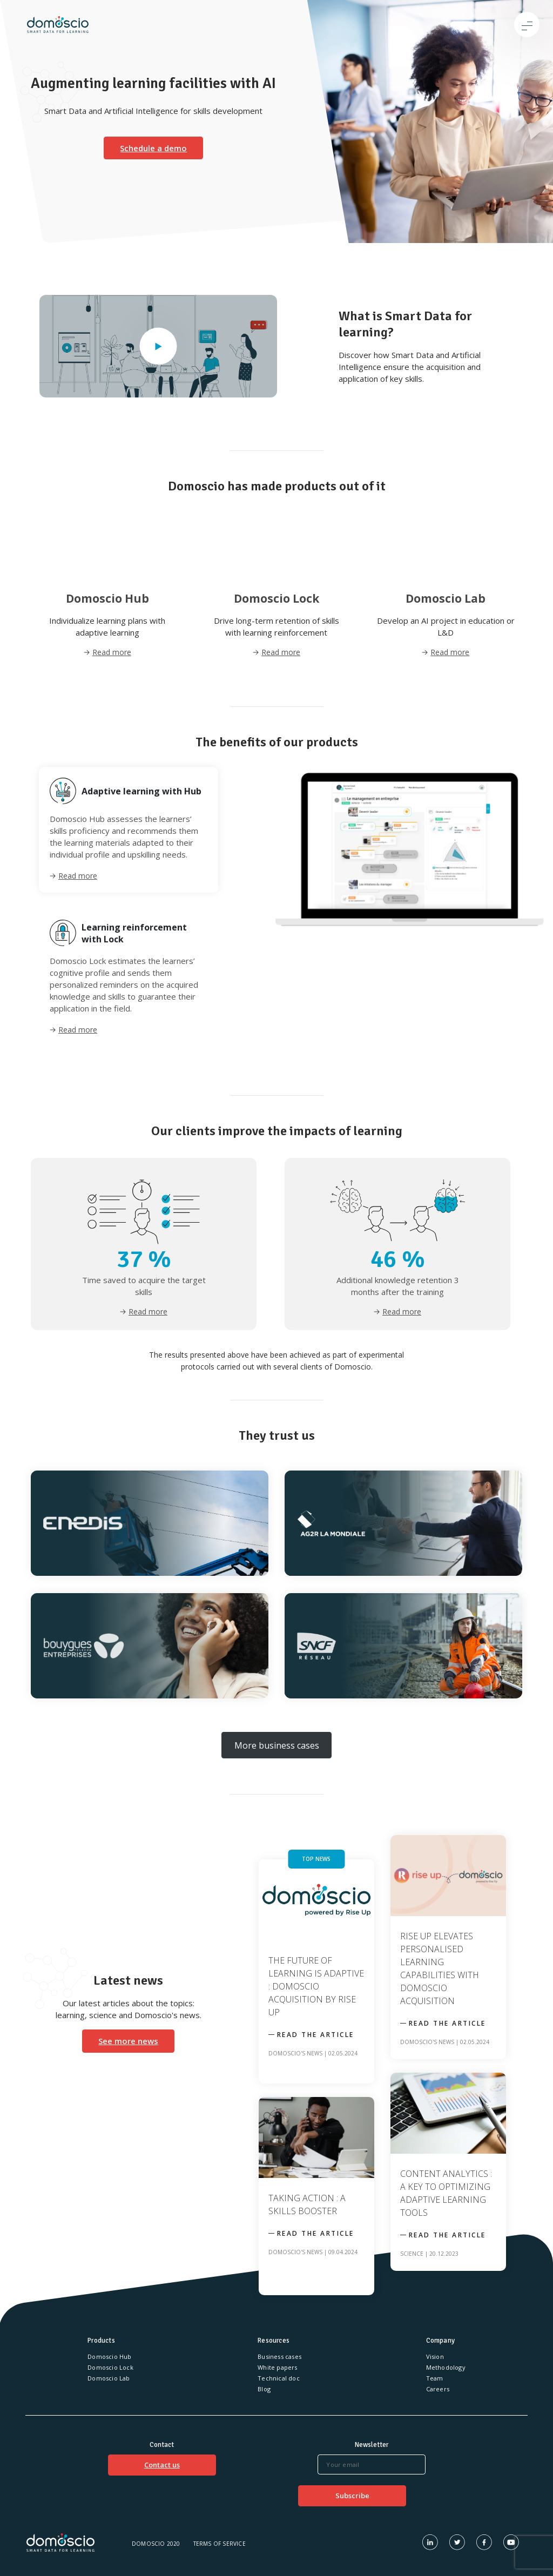 Image resolution: width=553 pixels, height=2576 pixels. I want to click on Resources, so click(273, 2340).